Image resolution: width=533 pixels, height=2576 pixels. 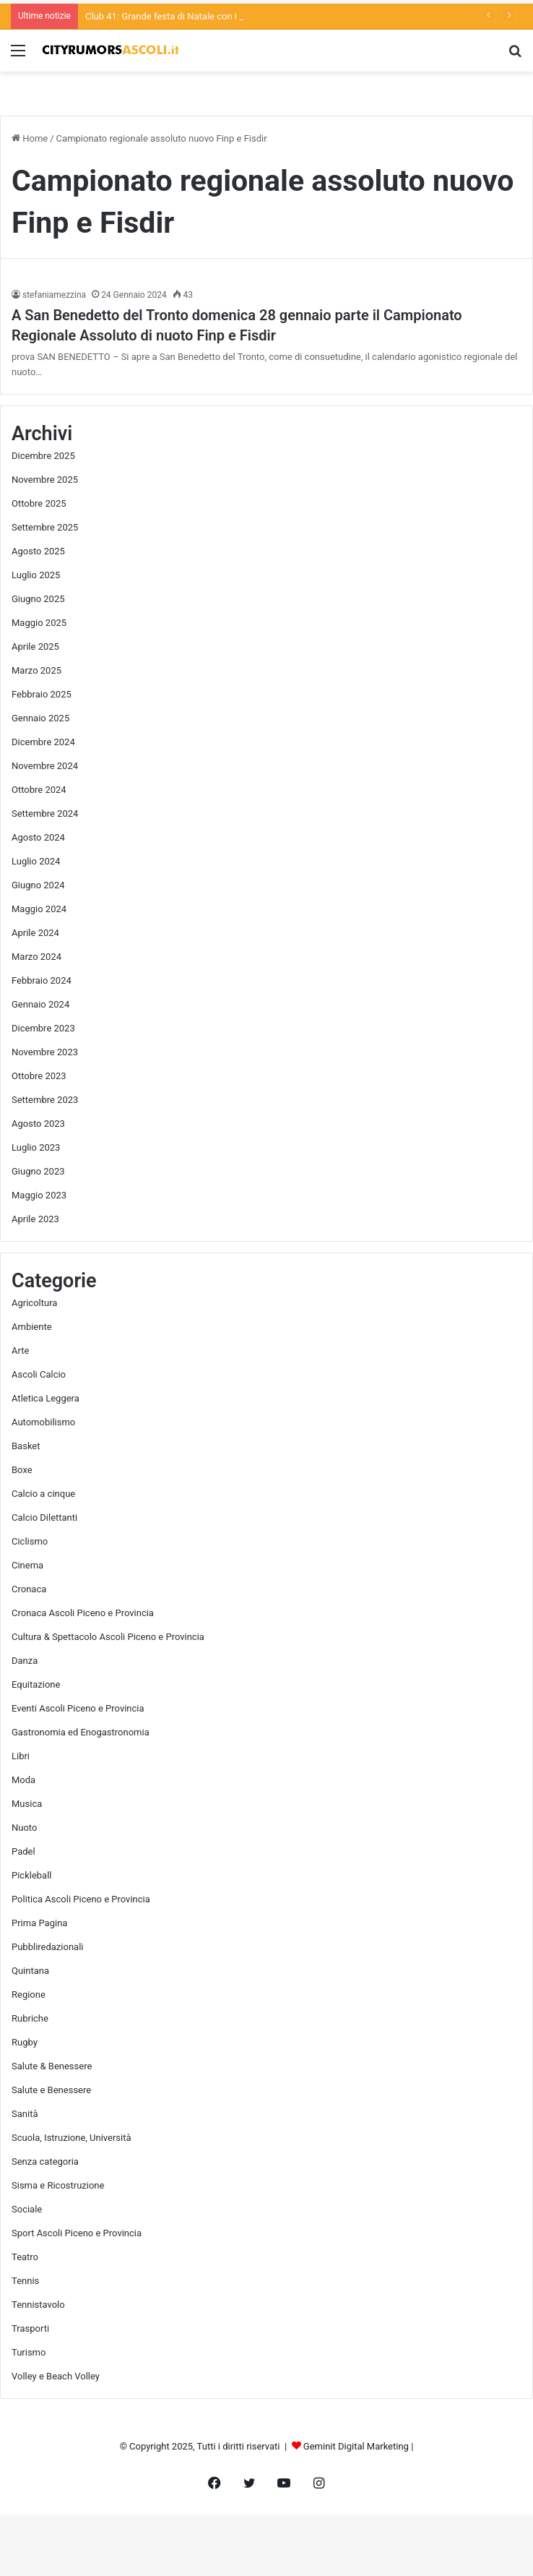 What do you see at coordinates (45, 527) in the screenshot?
I see `Settembre 2025` at bounding box center [45, 527].